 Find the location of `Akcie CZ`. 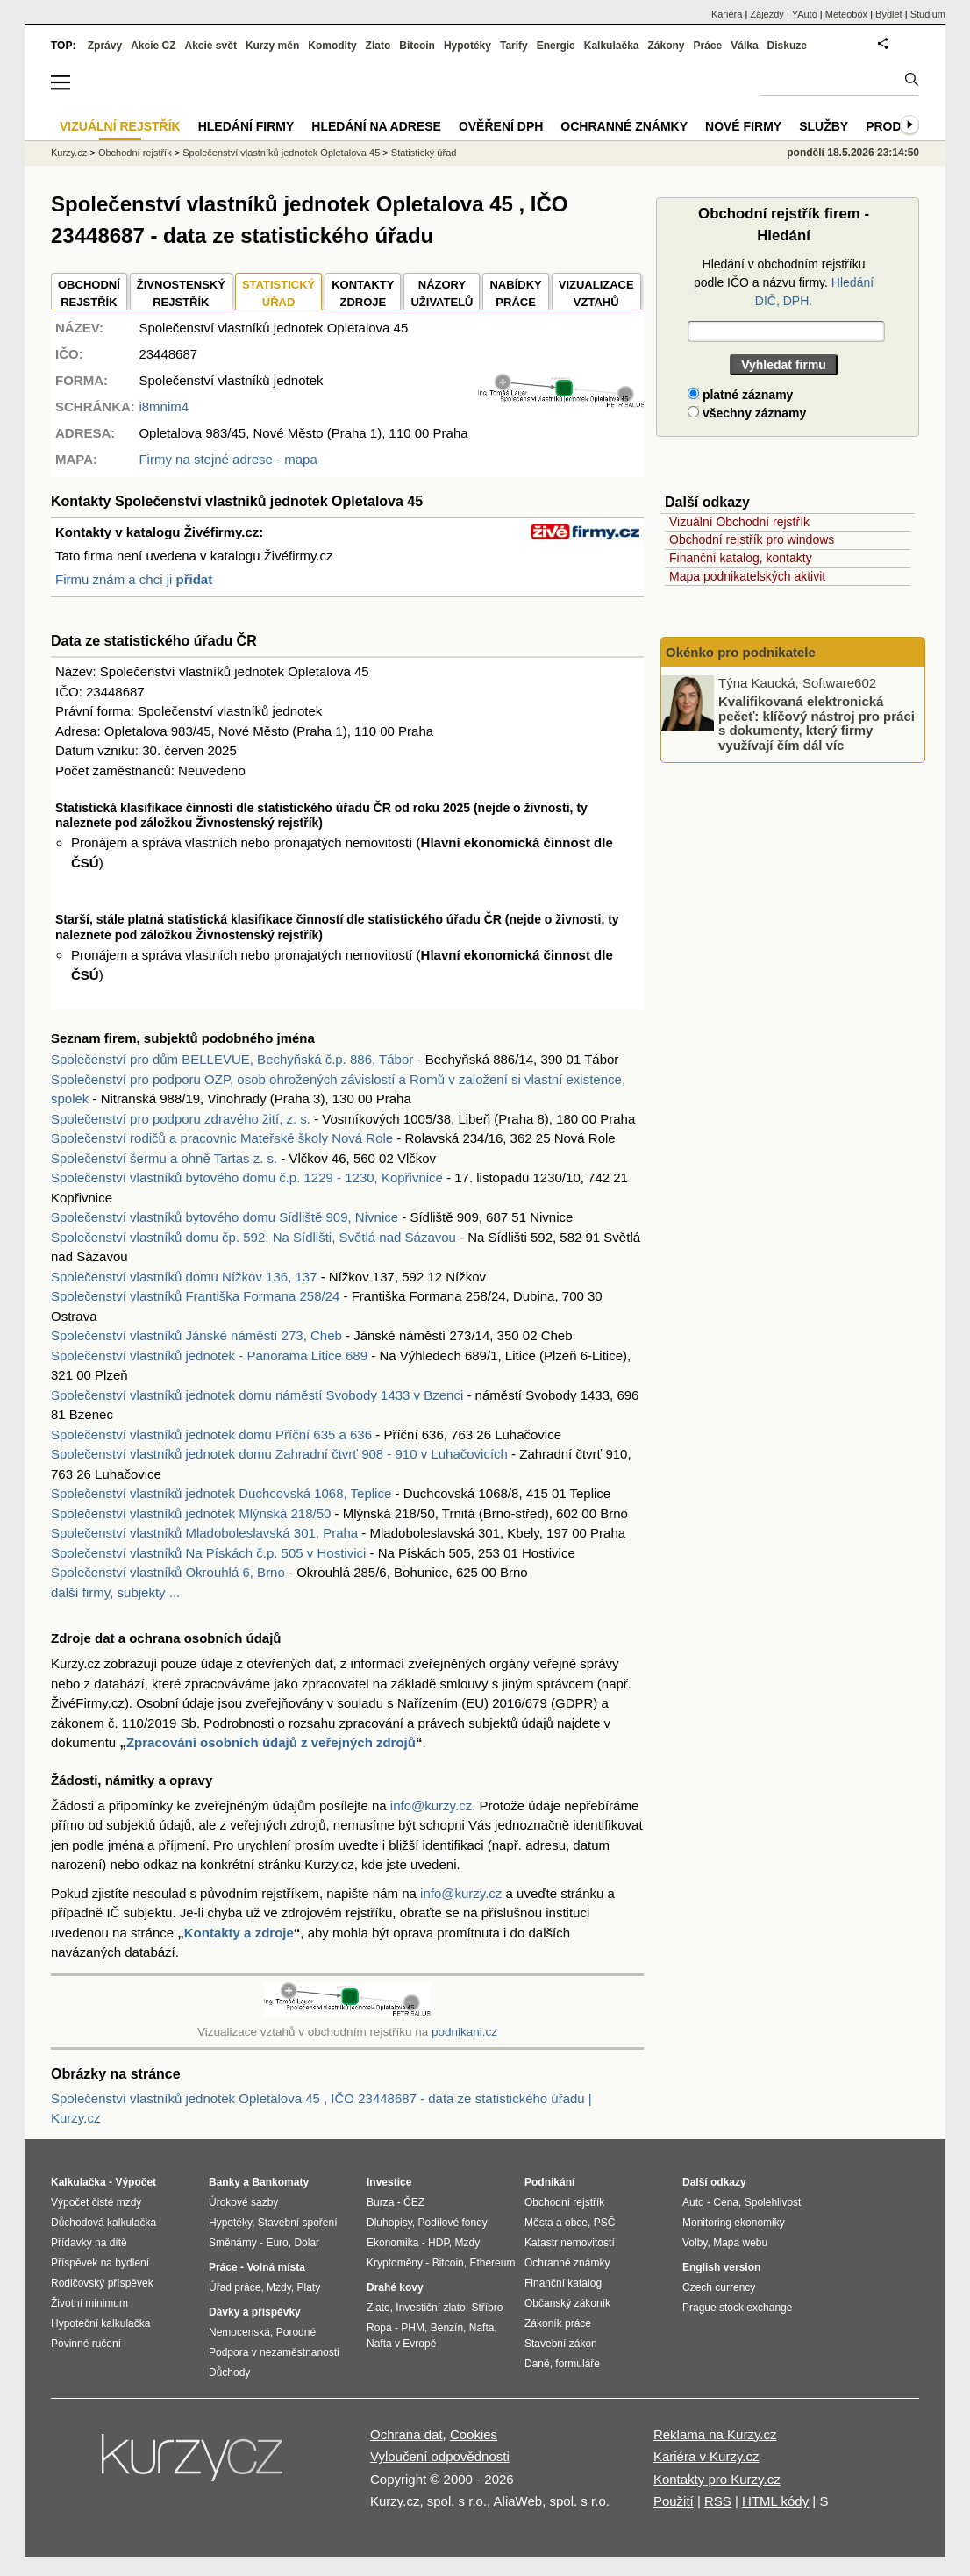

Akcie CZ is located at coordinates (153, 45).